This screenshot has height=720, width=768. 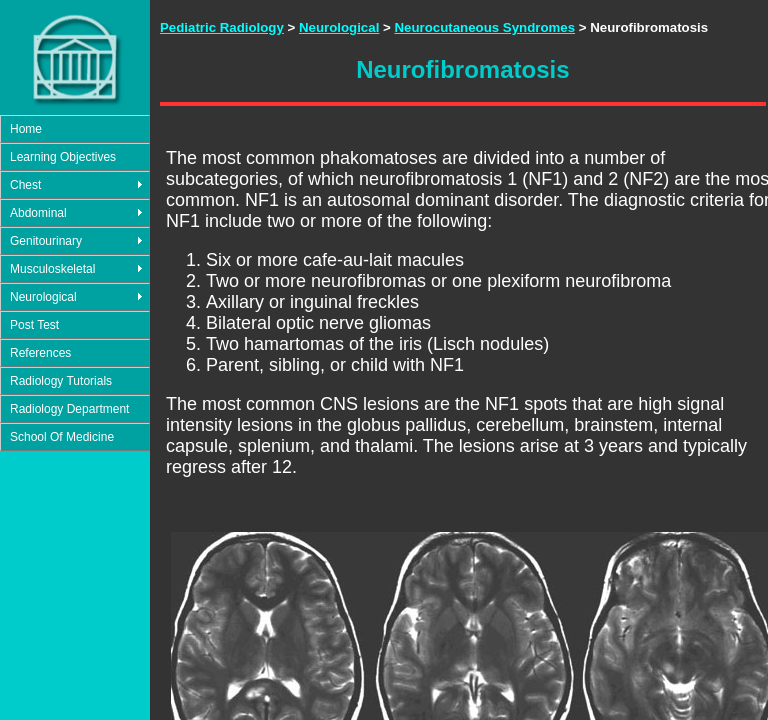 I want to click on Musculoskeletal, so click(x=52, y=269).